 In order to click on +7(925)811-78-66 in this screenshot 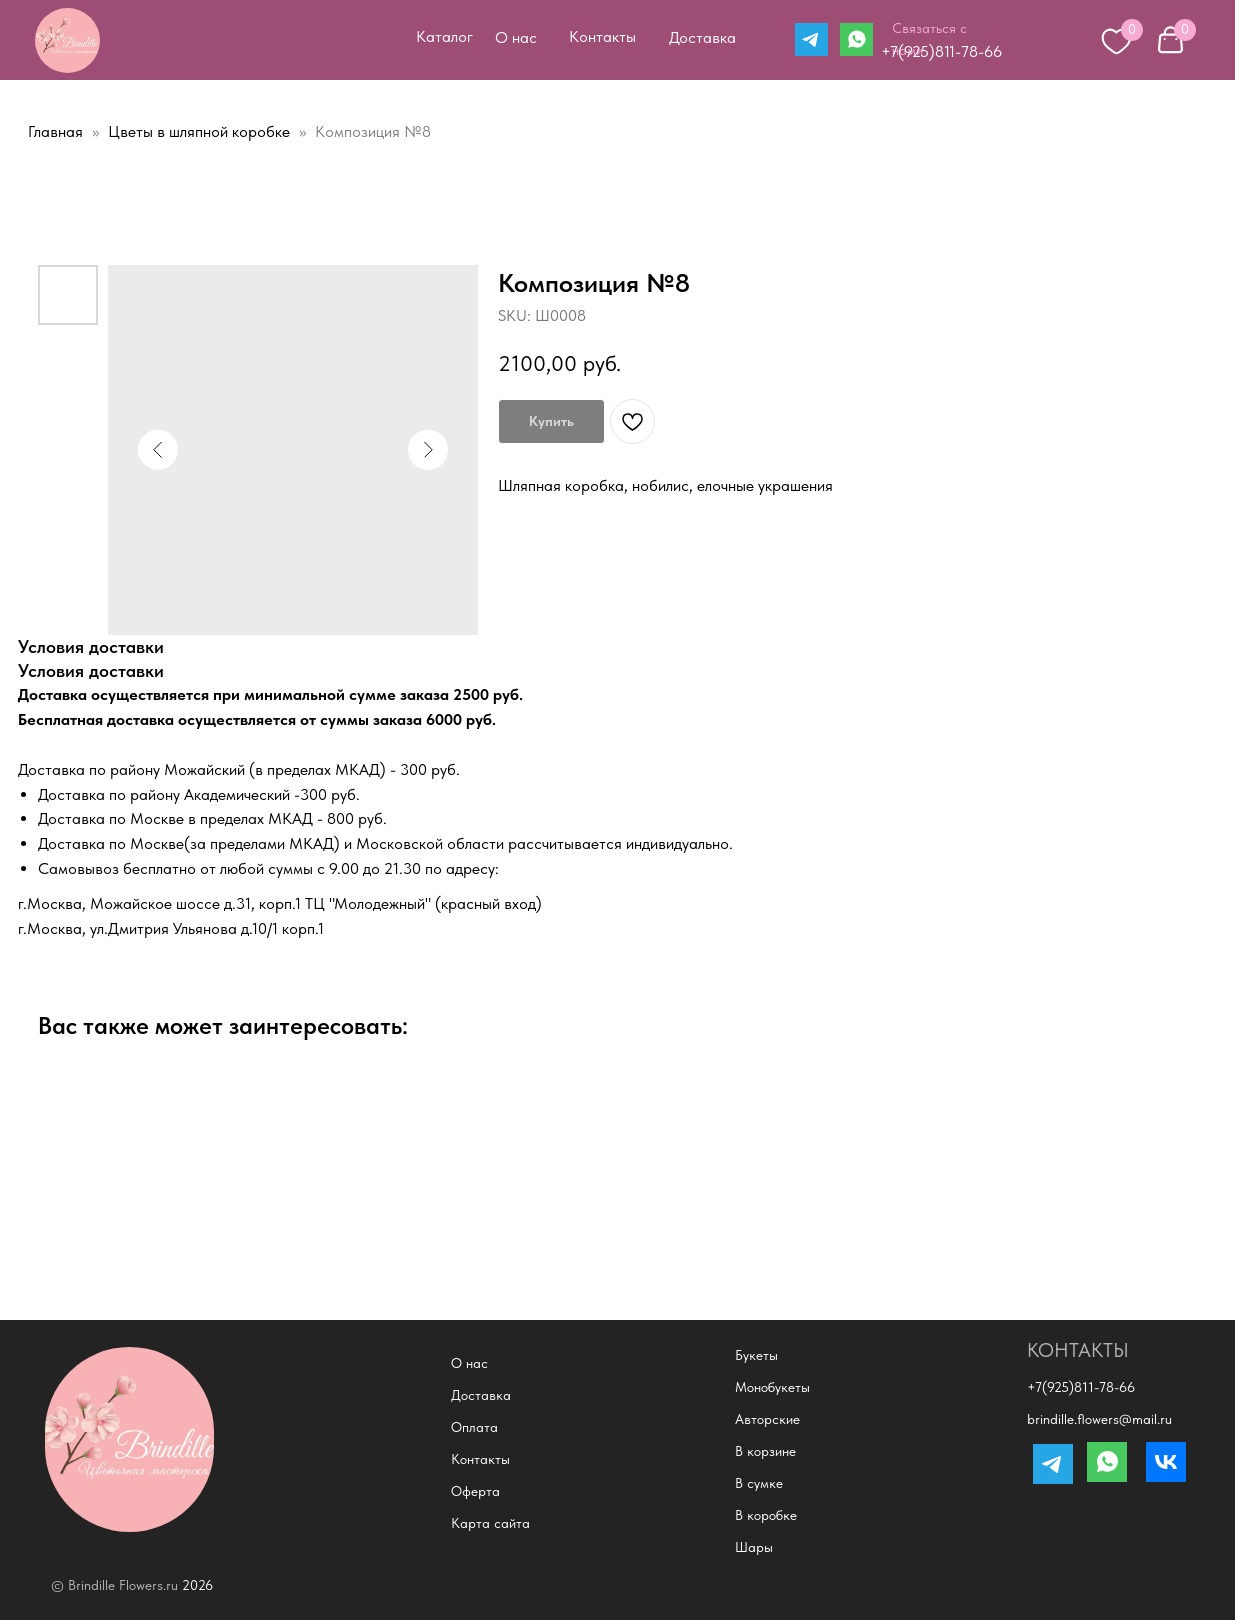, I will do `click(941, 51)`.